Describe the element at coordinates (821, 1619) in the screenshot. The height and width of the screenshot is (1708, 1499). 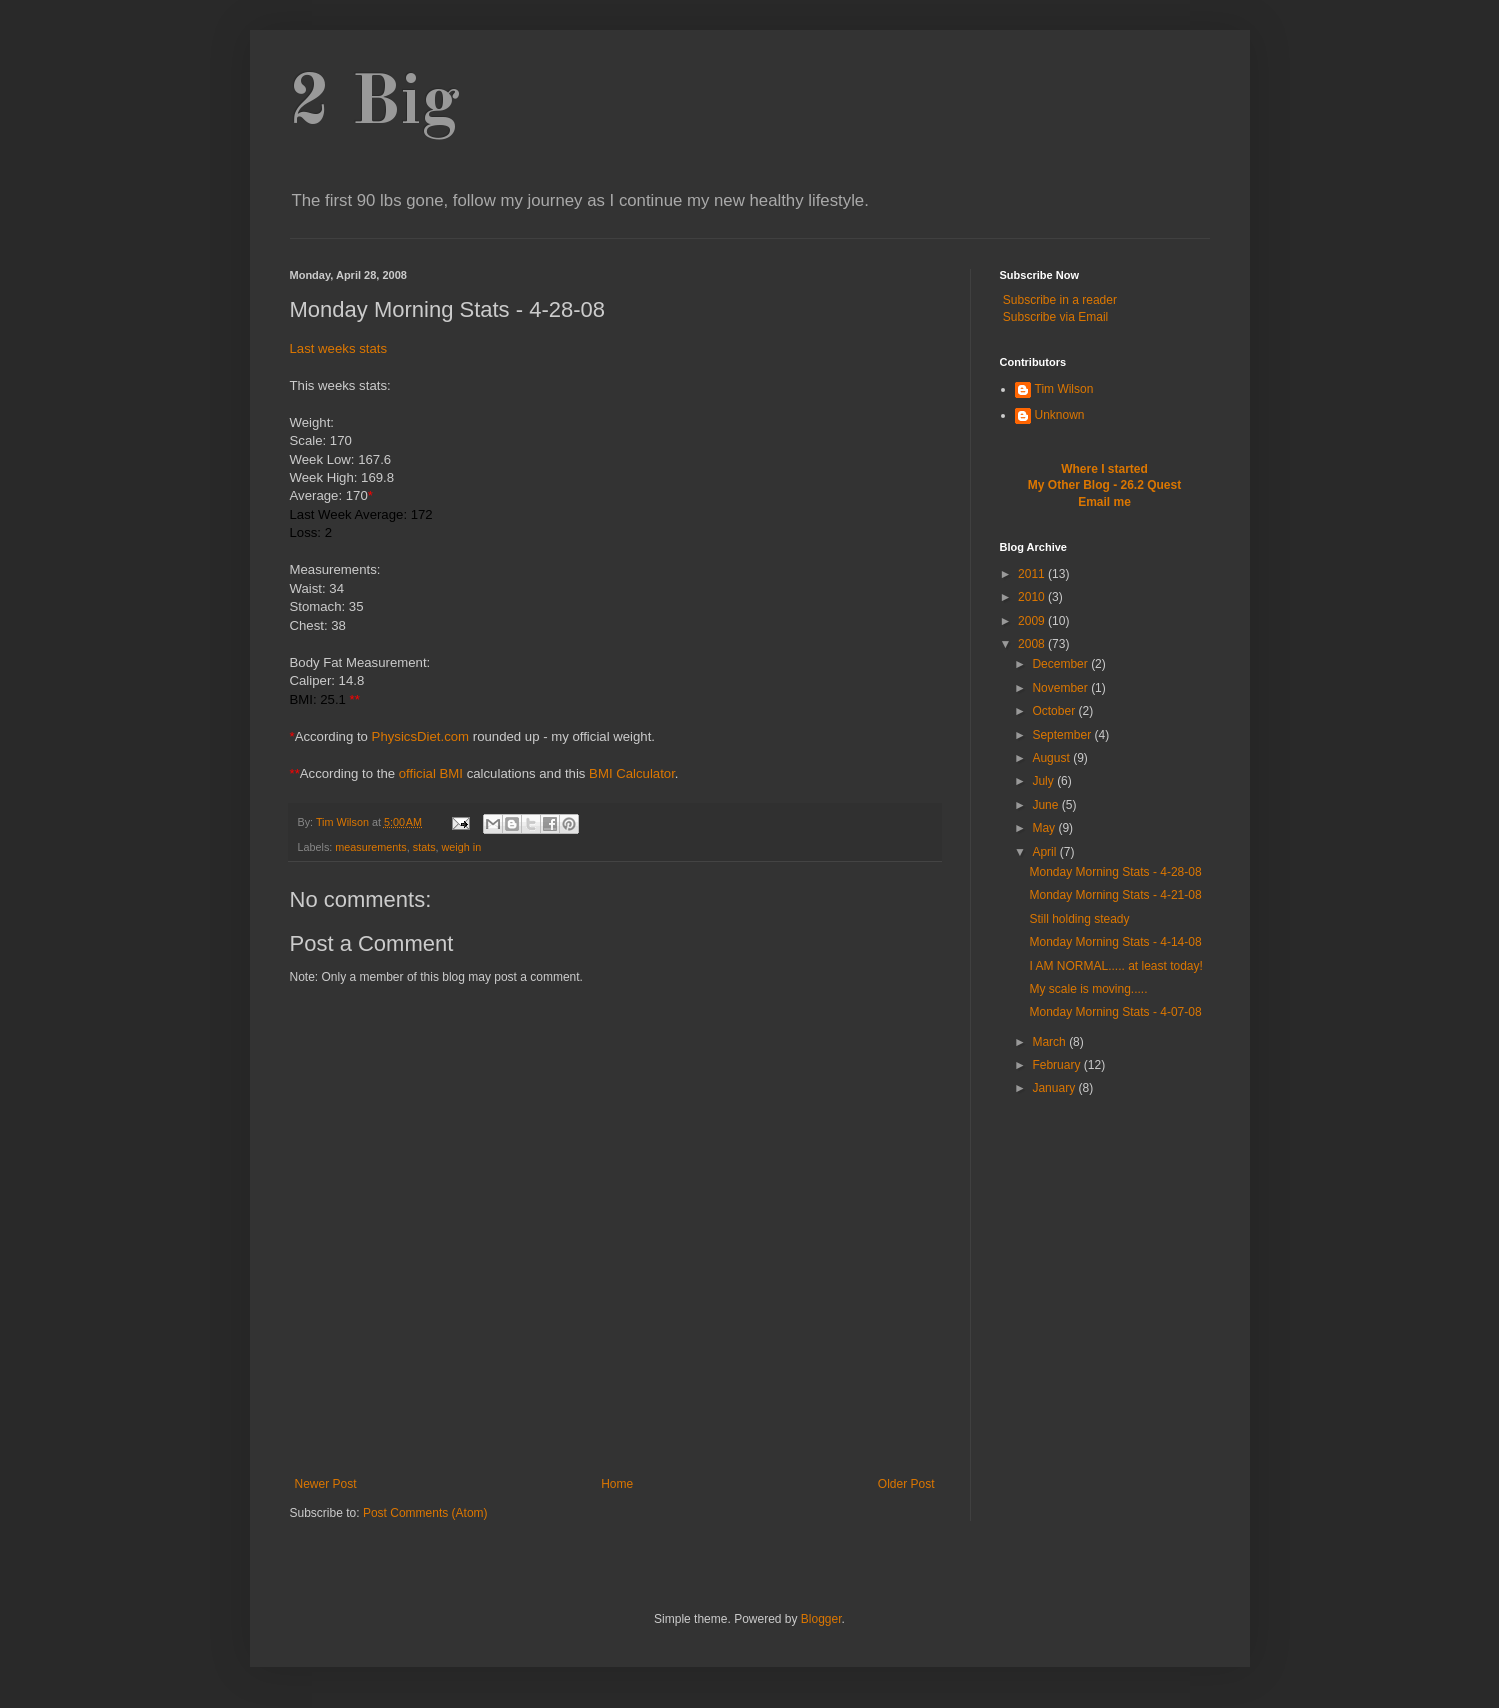
I see `Blogger` at that location.